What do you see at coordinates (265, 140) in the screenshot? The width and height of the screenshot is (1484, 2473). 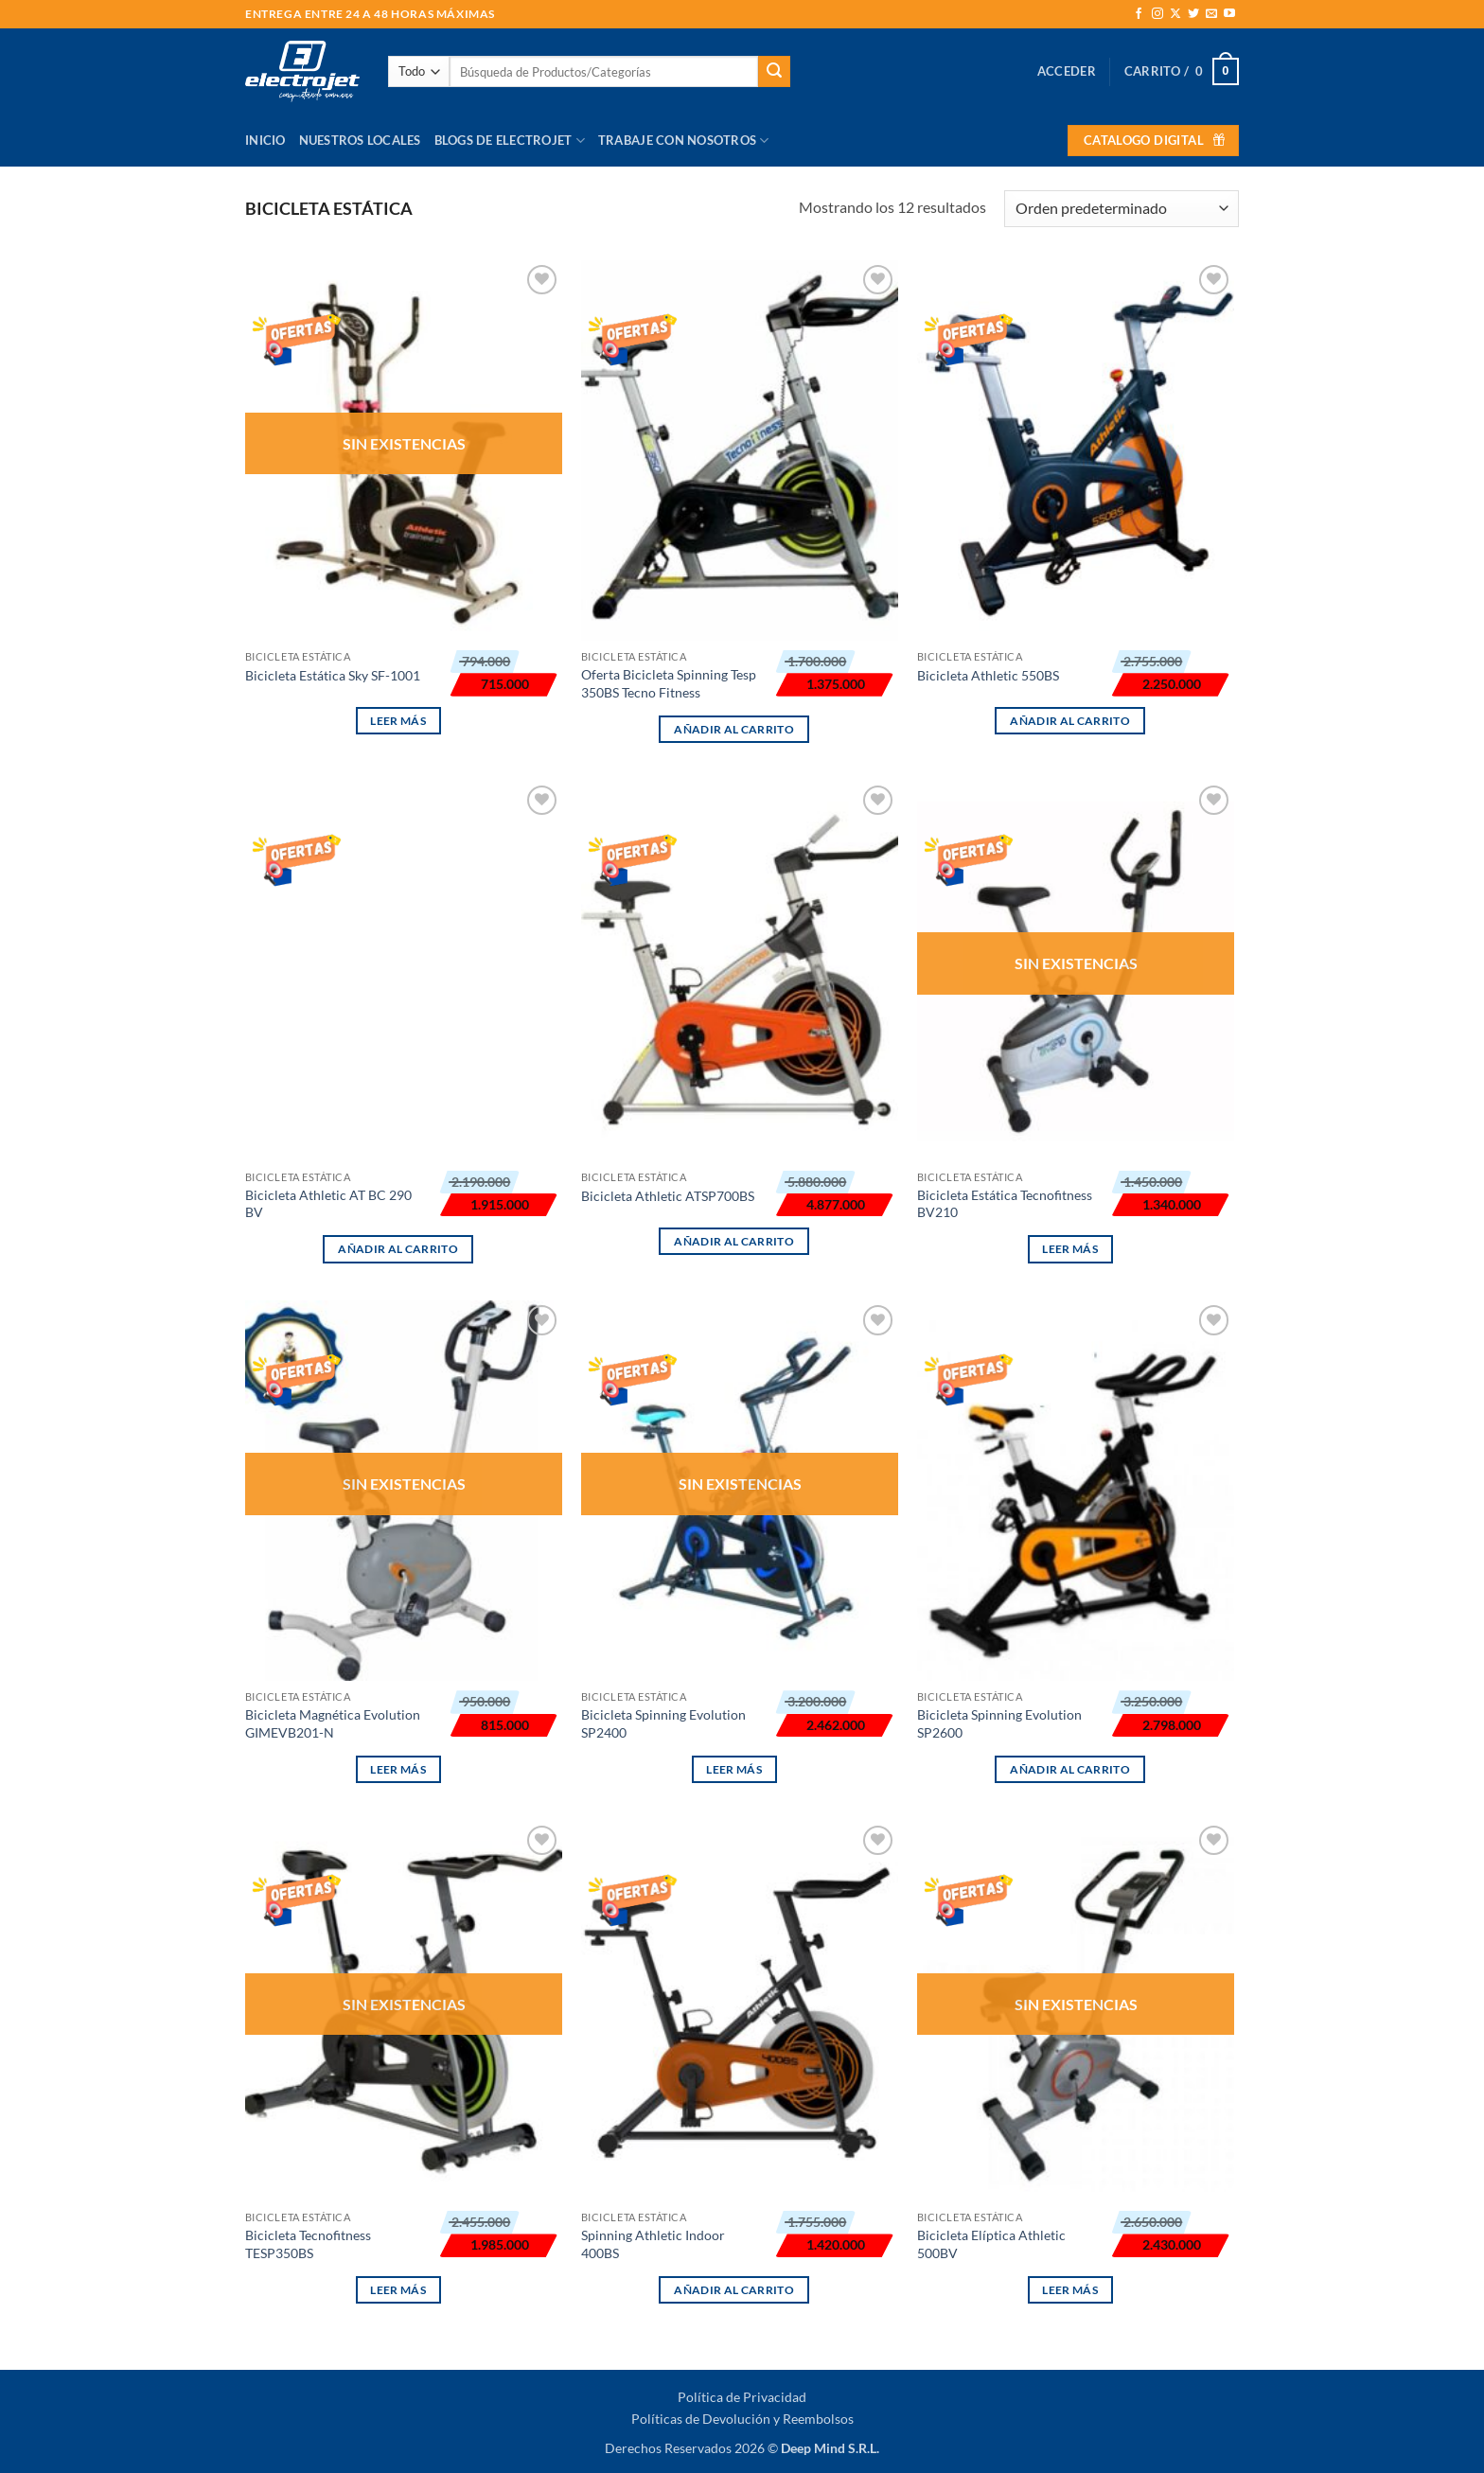 I see `Inicio` at bounding box center [265, 140].